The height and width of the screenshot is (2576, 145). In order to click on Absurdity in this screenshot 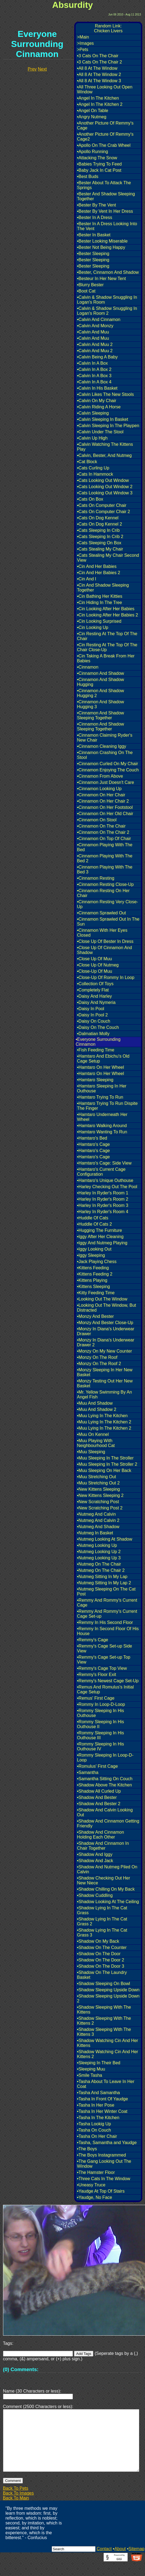, I will do `click(72, 5)`.